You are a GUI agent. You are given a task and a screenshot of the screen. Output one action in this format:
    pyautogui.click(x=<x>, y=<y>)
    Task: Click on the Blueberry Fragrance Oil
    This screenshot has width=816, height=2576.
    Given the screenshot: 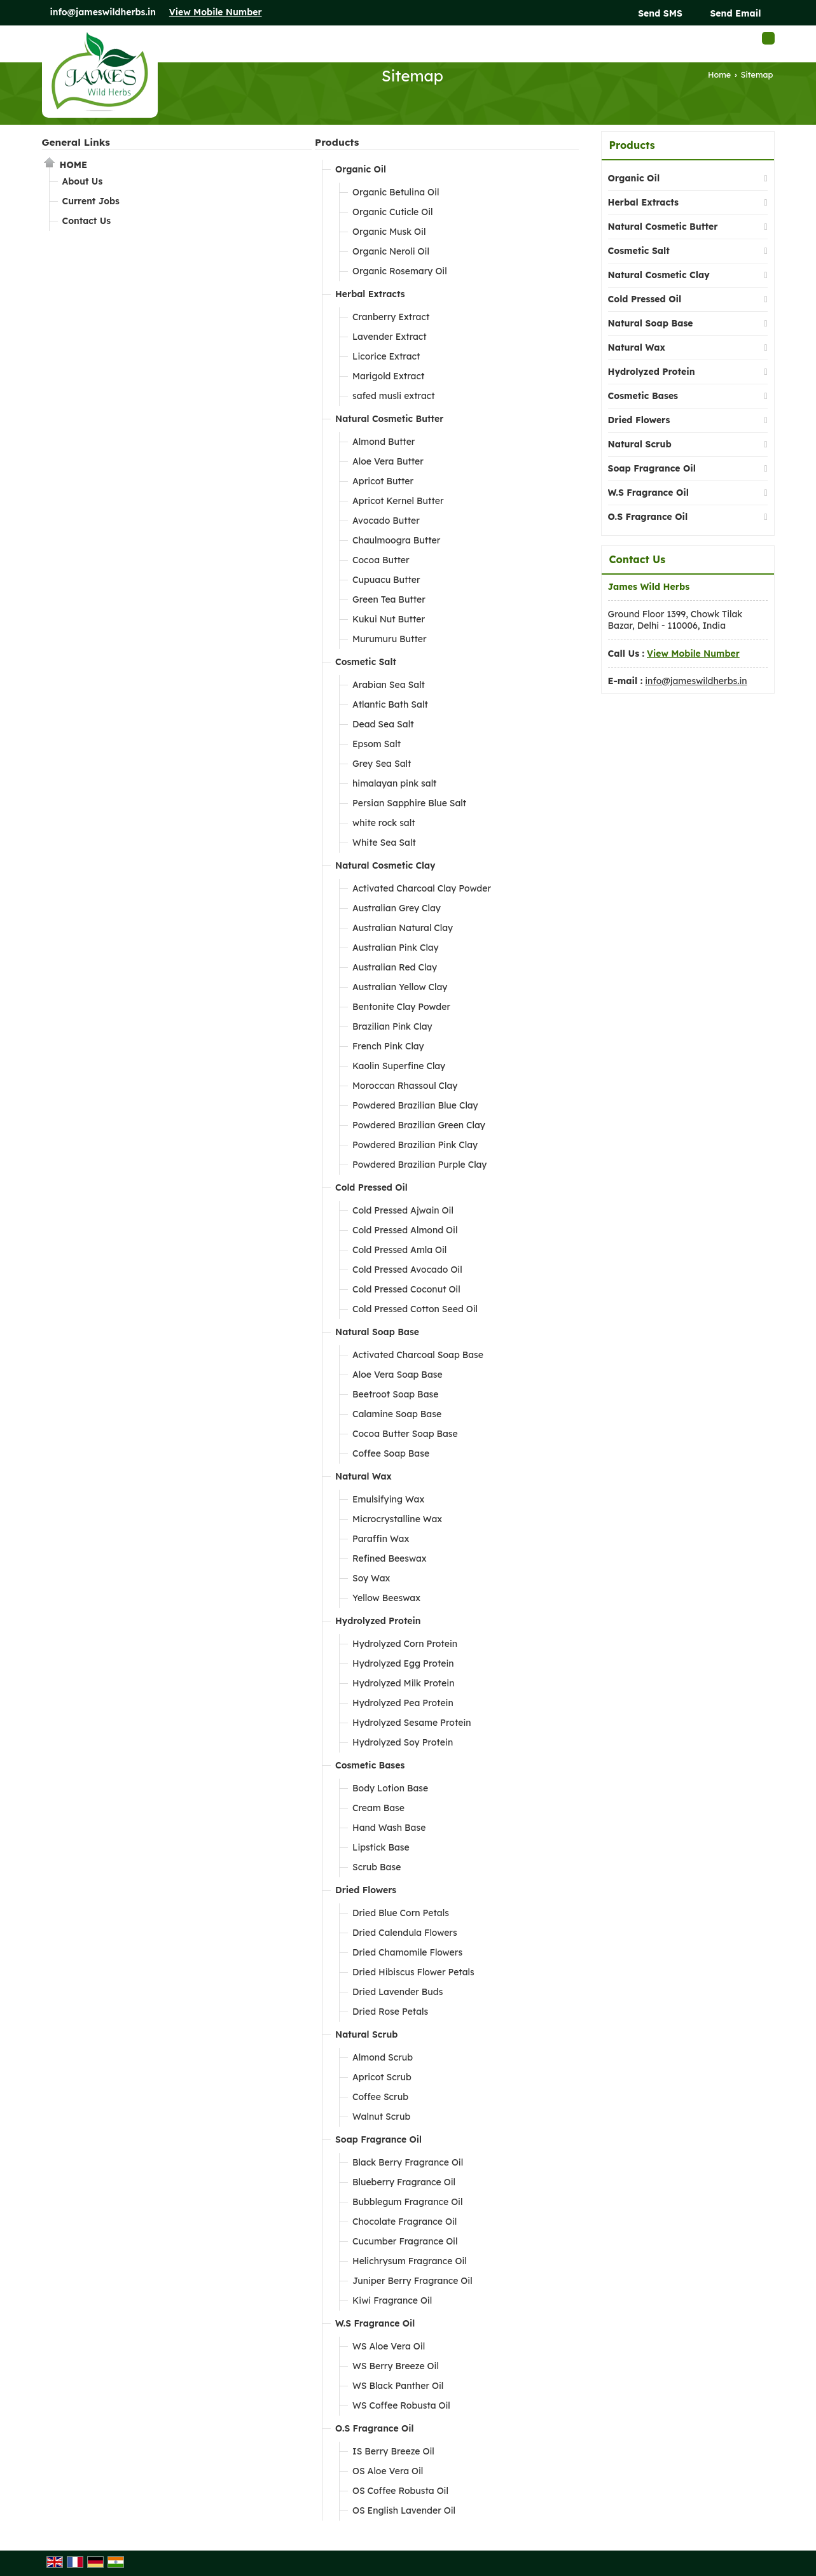 What is the action you would take?
    pyautogui.click(x=403, y=2182)
    